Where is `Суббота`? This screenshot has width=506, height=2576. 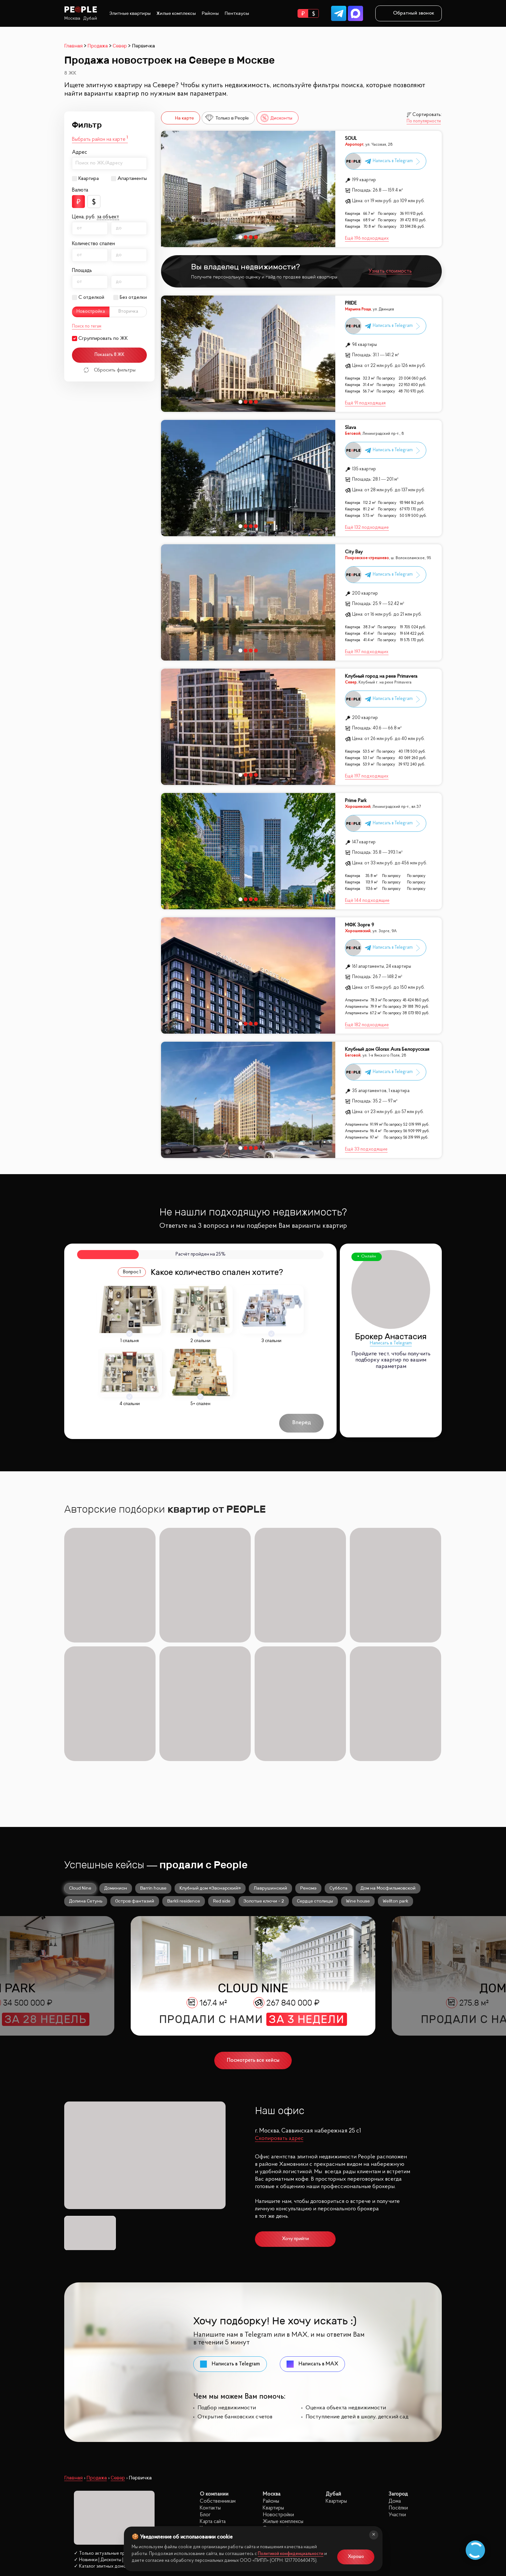
Суббота is located at coordinates (338, 1768).